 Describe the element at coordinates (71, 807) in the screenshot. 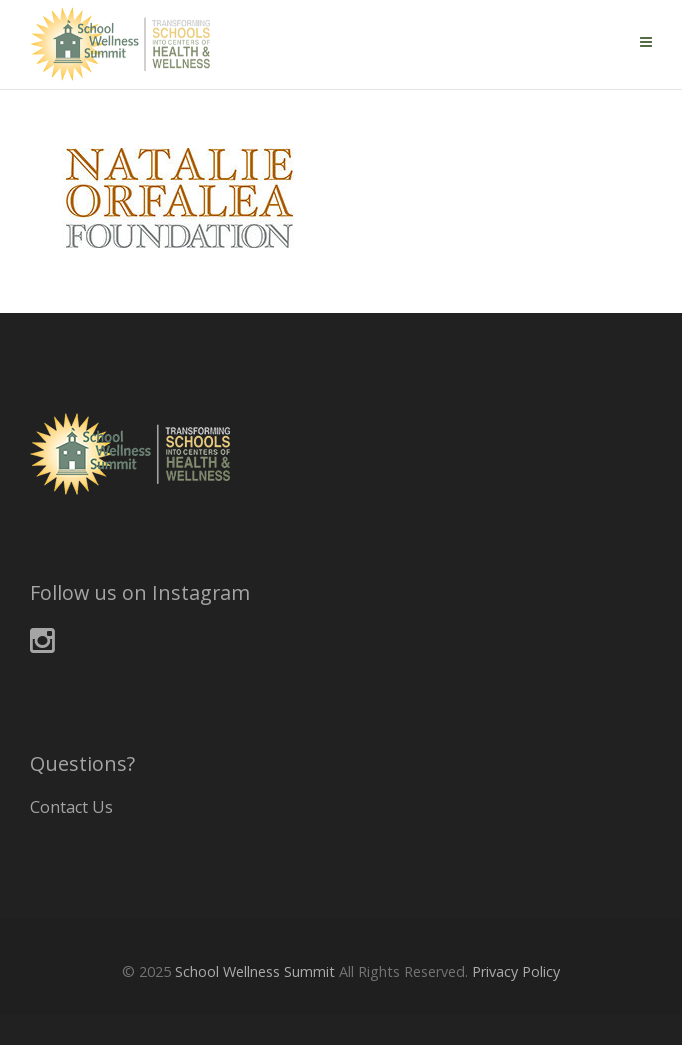

I see `Contact Us` at that location.